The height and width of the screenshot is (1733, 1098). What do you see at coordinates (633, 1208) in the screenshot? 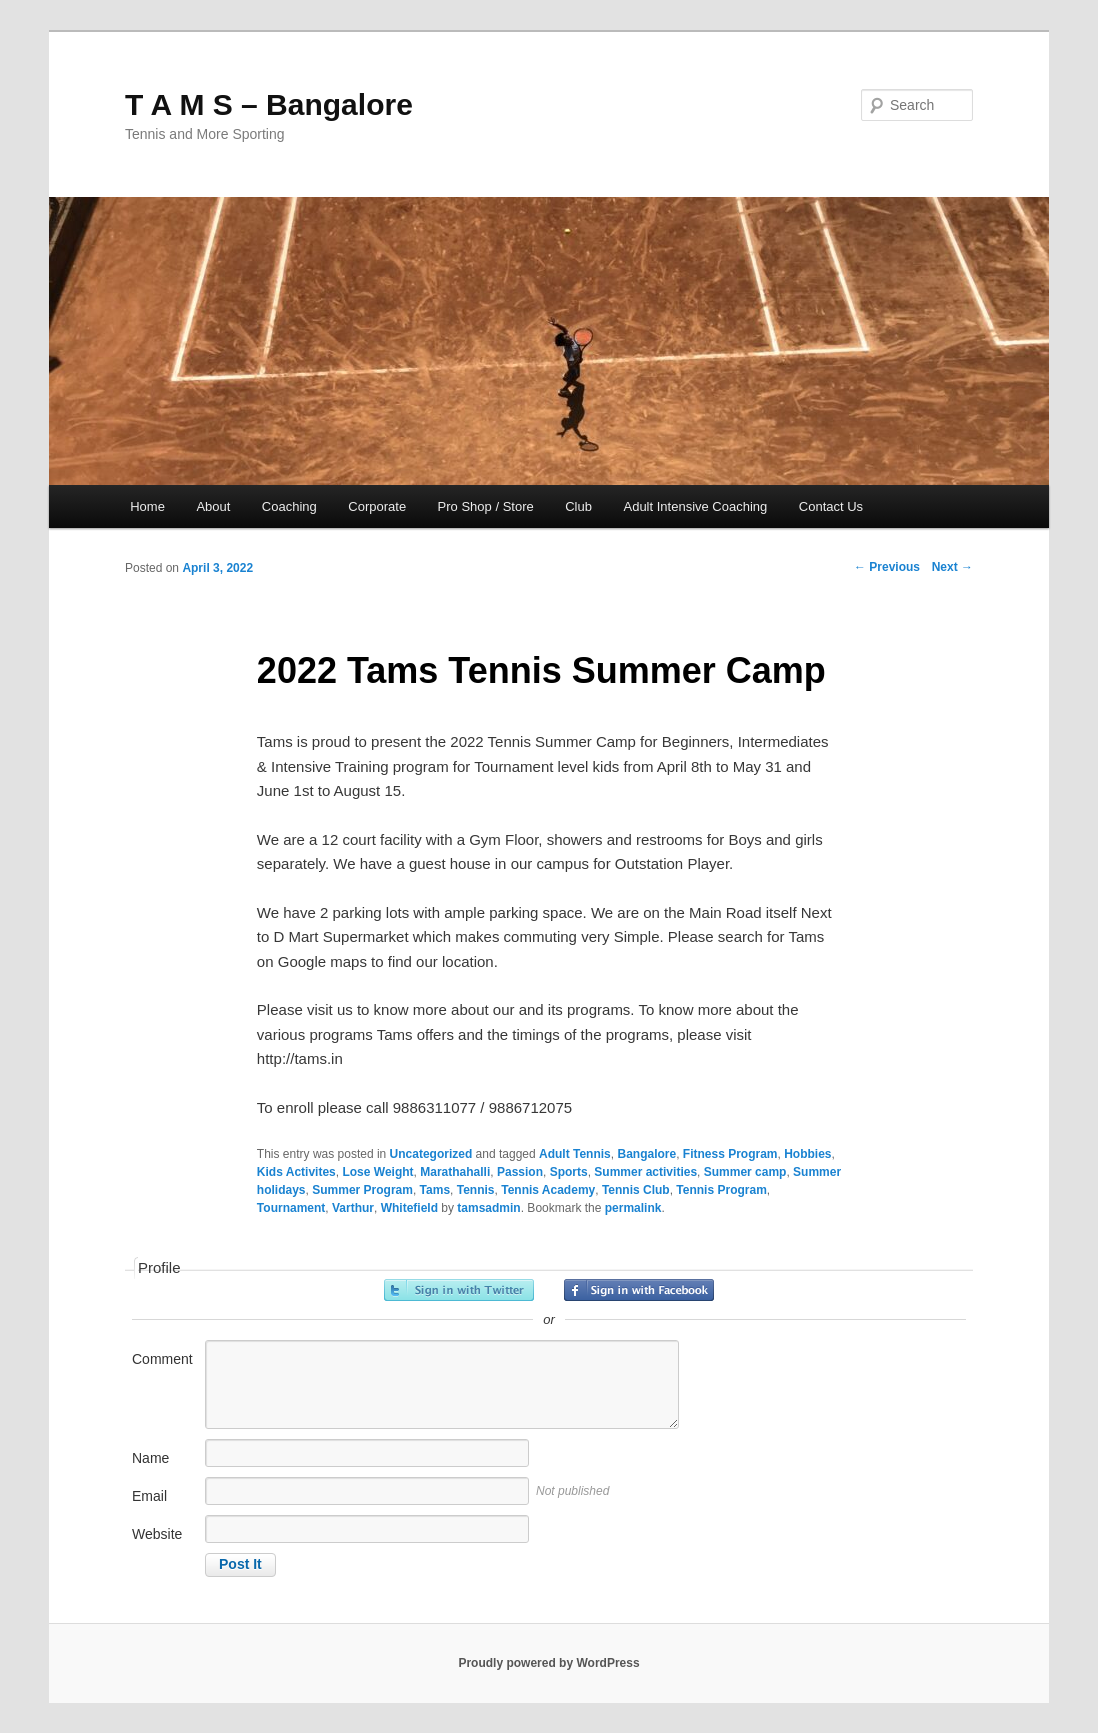
I see `permalink` at bounding box center [633, 1208].